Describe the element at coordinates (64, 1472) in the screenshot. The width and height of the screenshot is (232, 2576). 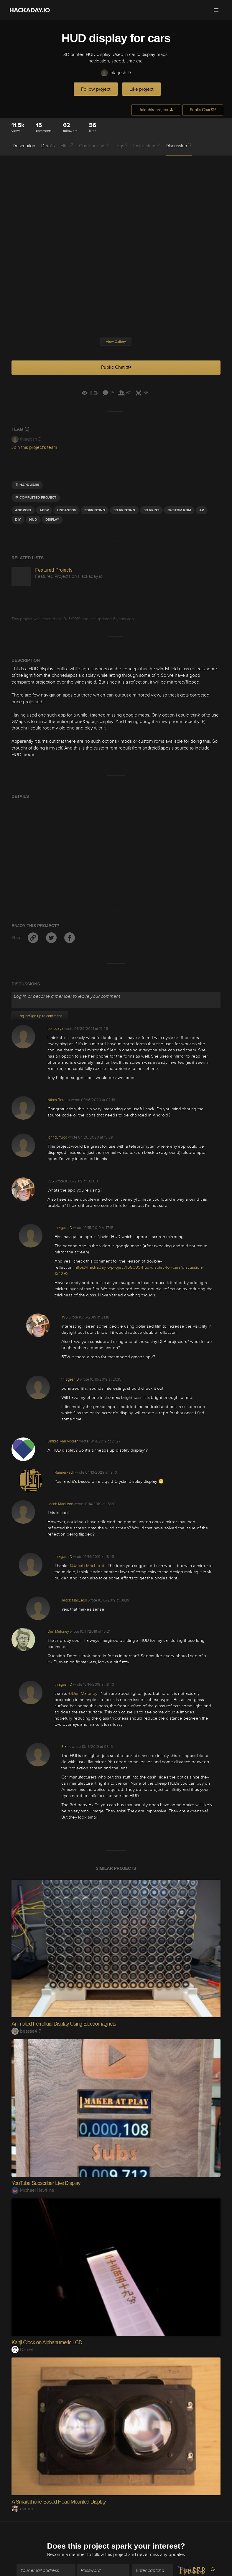
I see `RunnerPack` at that location.